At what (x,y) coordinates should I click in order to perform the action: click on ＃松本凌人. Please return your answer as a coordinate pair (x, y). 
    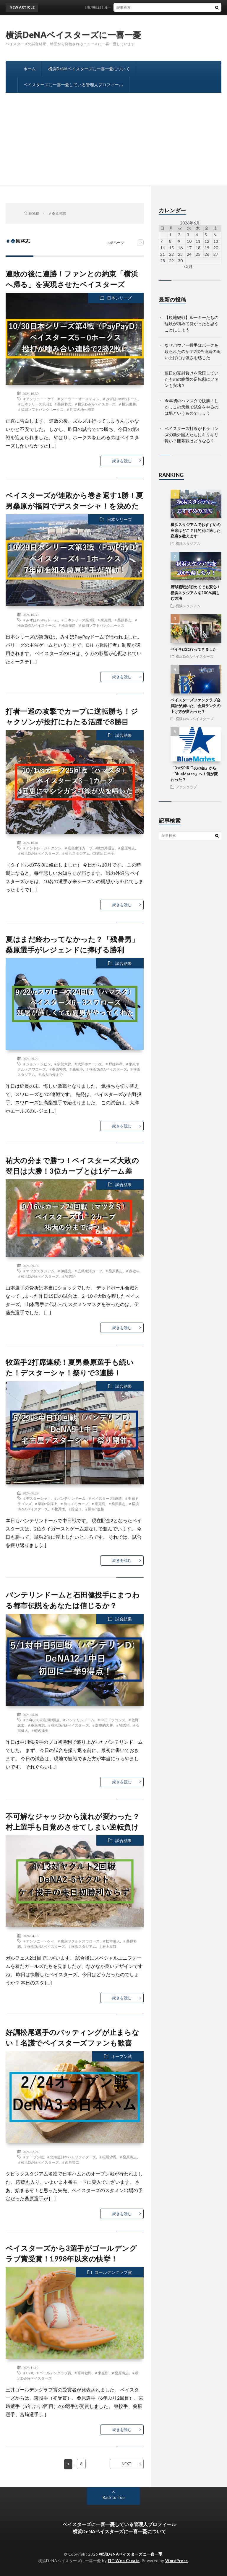
    Looking at the image, I should click on (111, 1941).